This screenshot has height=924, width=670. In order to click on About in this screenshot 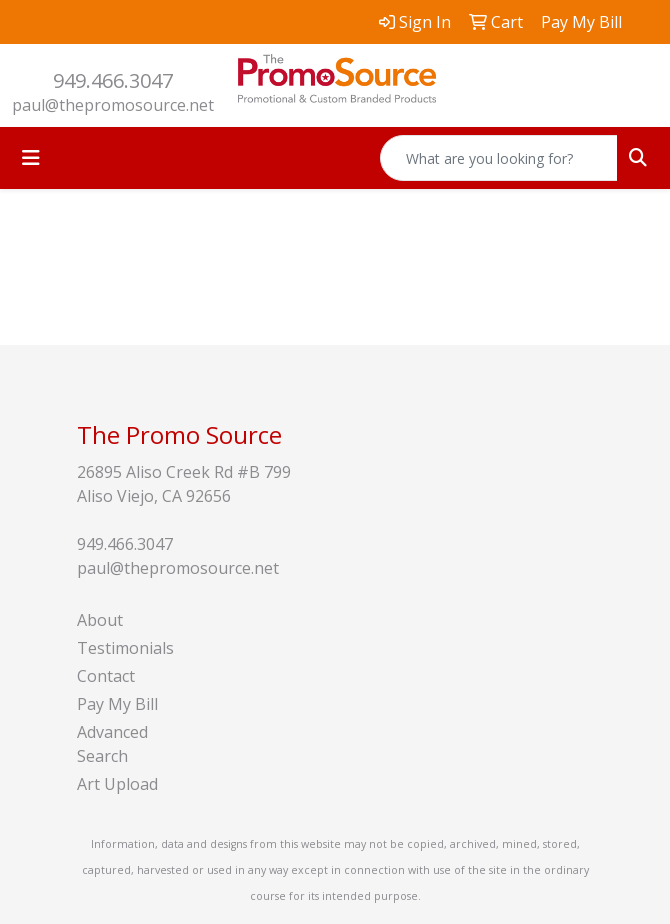, I will do `click(100, 620)`.